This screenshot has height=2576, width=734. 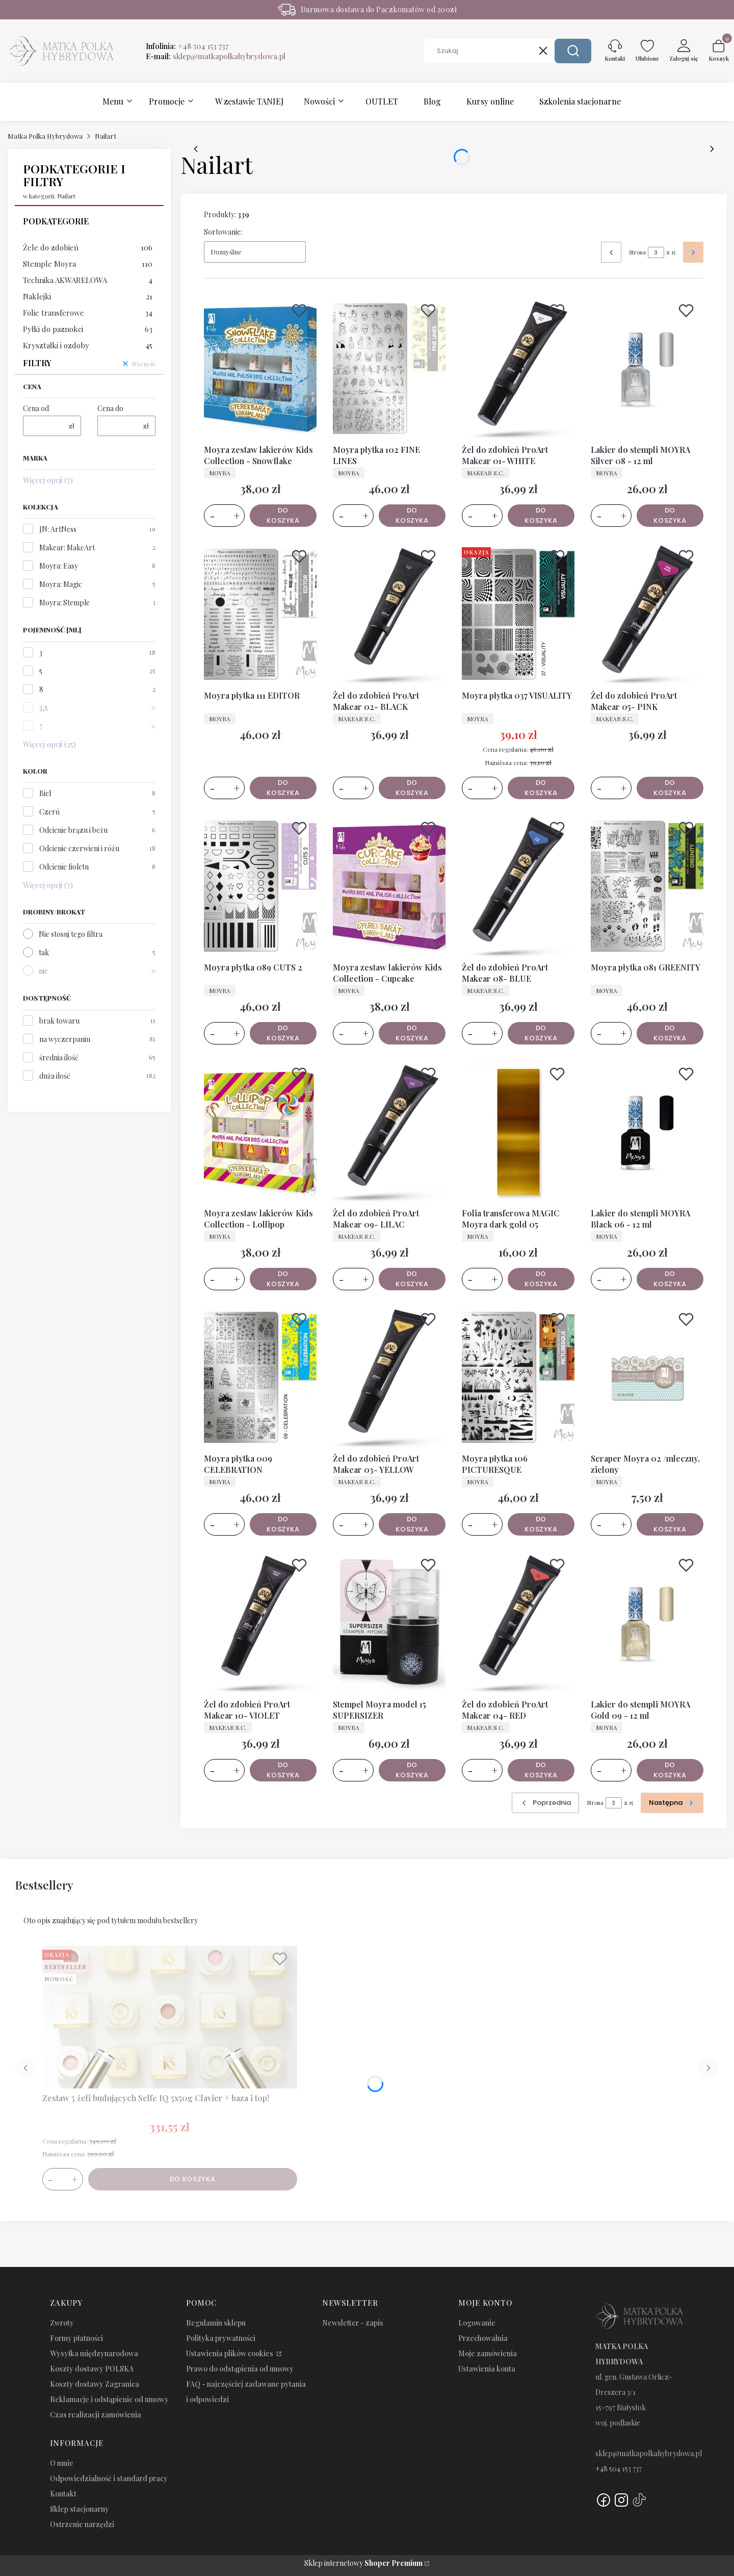 What do you see at coordinates (670, 1033) in the screenshot?
I see `Do koszyka [Do koszyka Moyra płytka 081 GREENITY]` at bounding box center [670, 1033].